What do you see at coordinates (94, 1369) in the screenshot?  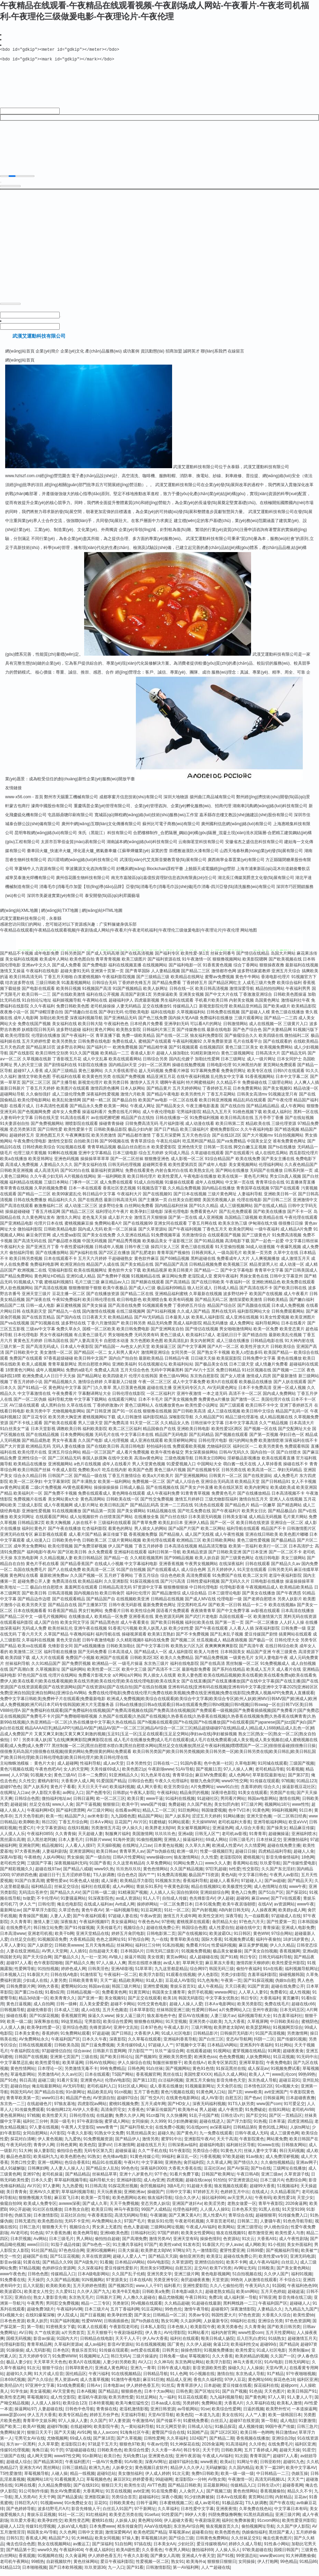 I see `黑丝自慰喷水网站` at bounding box center [94, 1369].